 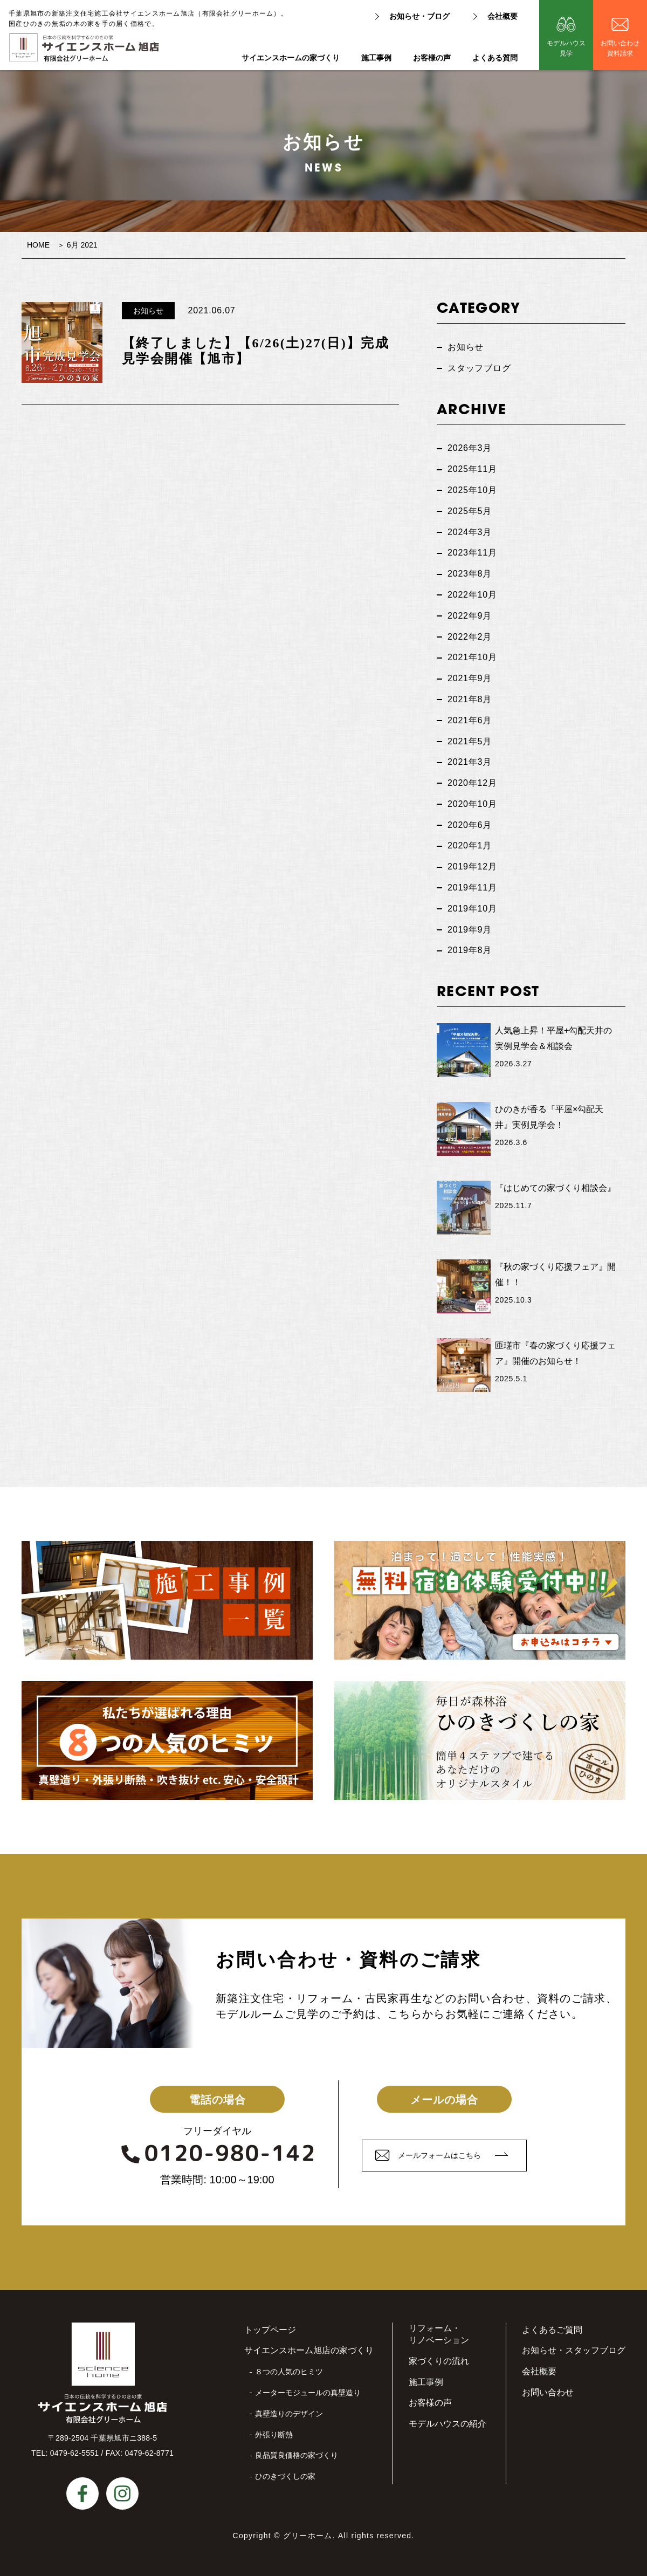 I want to click on グリーホーム, so click(x=308, y=2535).